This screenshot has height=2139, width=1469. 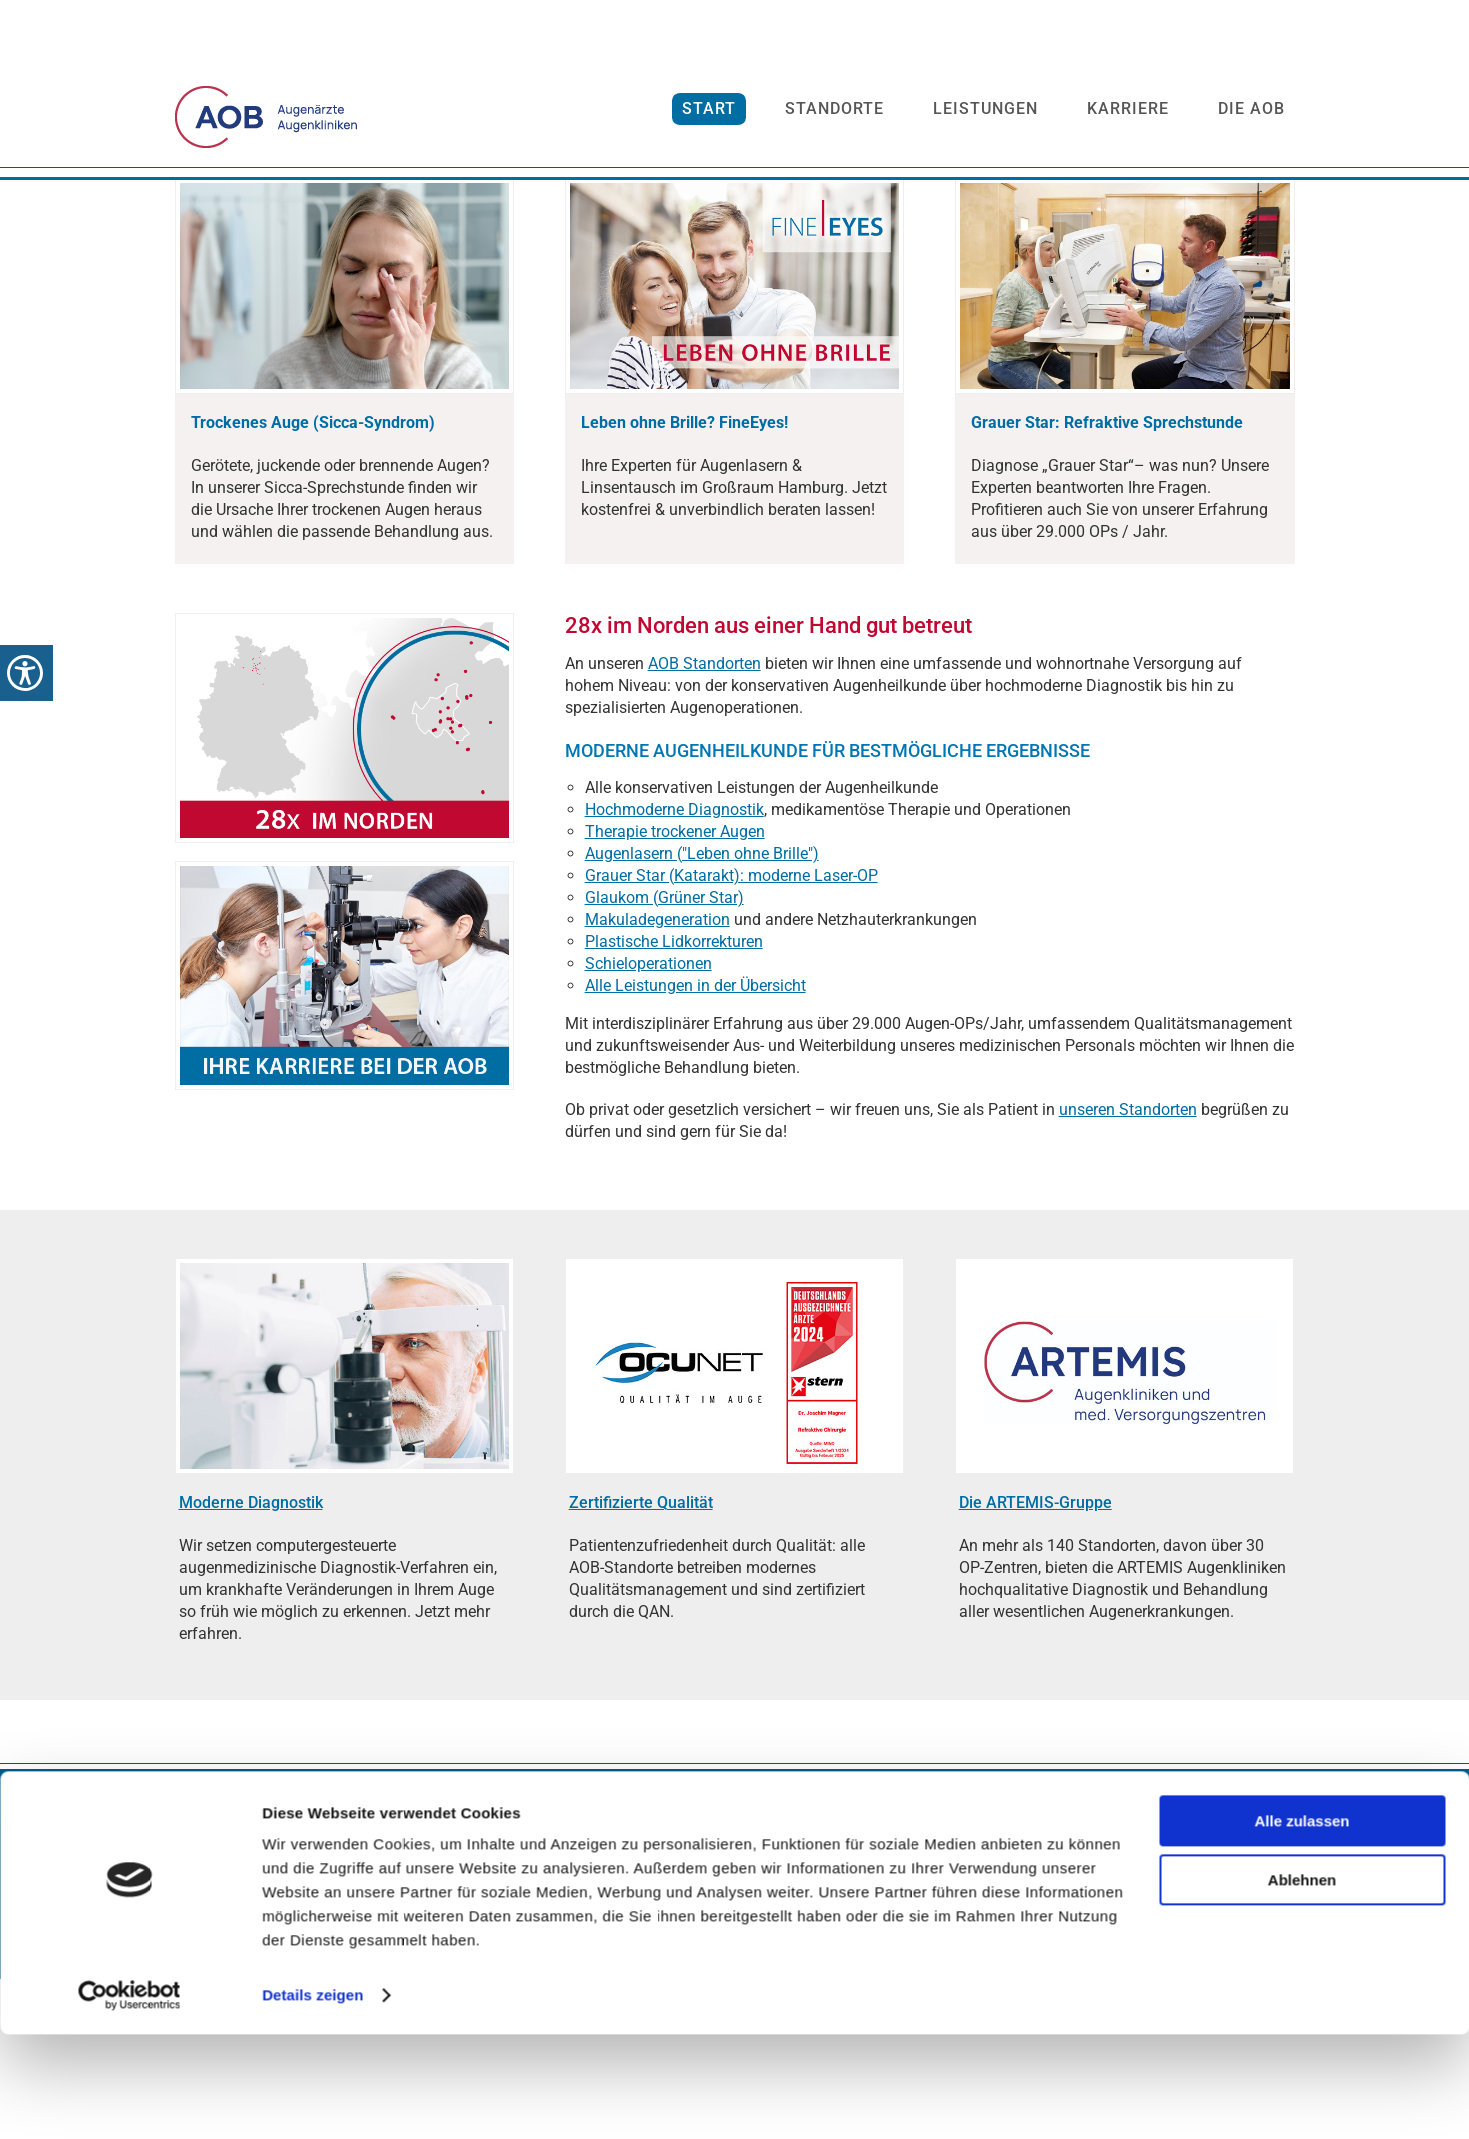 What do you see at coordinates (657, 1079) in the screenshot?
I see `Makuladegeneration` at bounding box center [657, 1079].